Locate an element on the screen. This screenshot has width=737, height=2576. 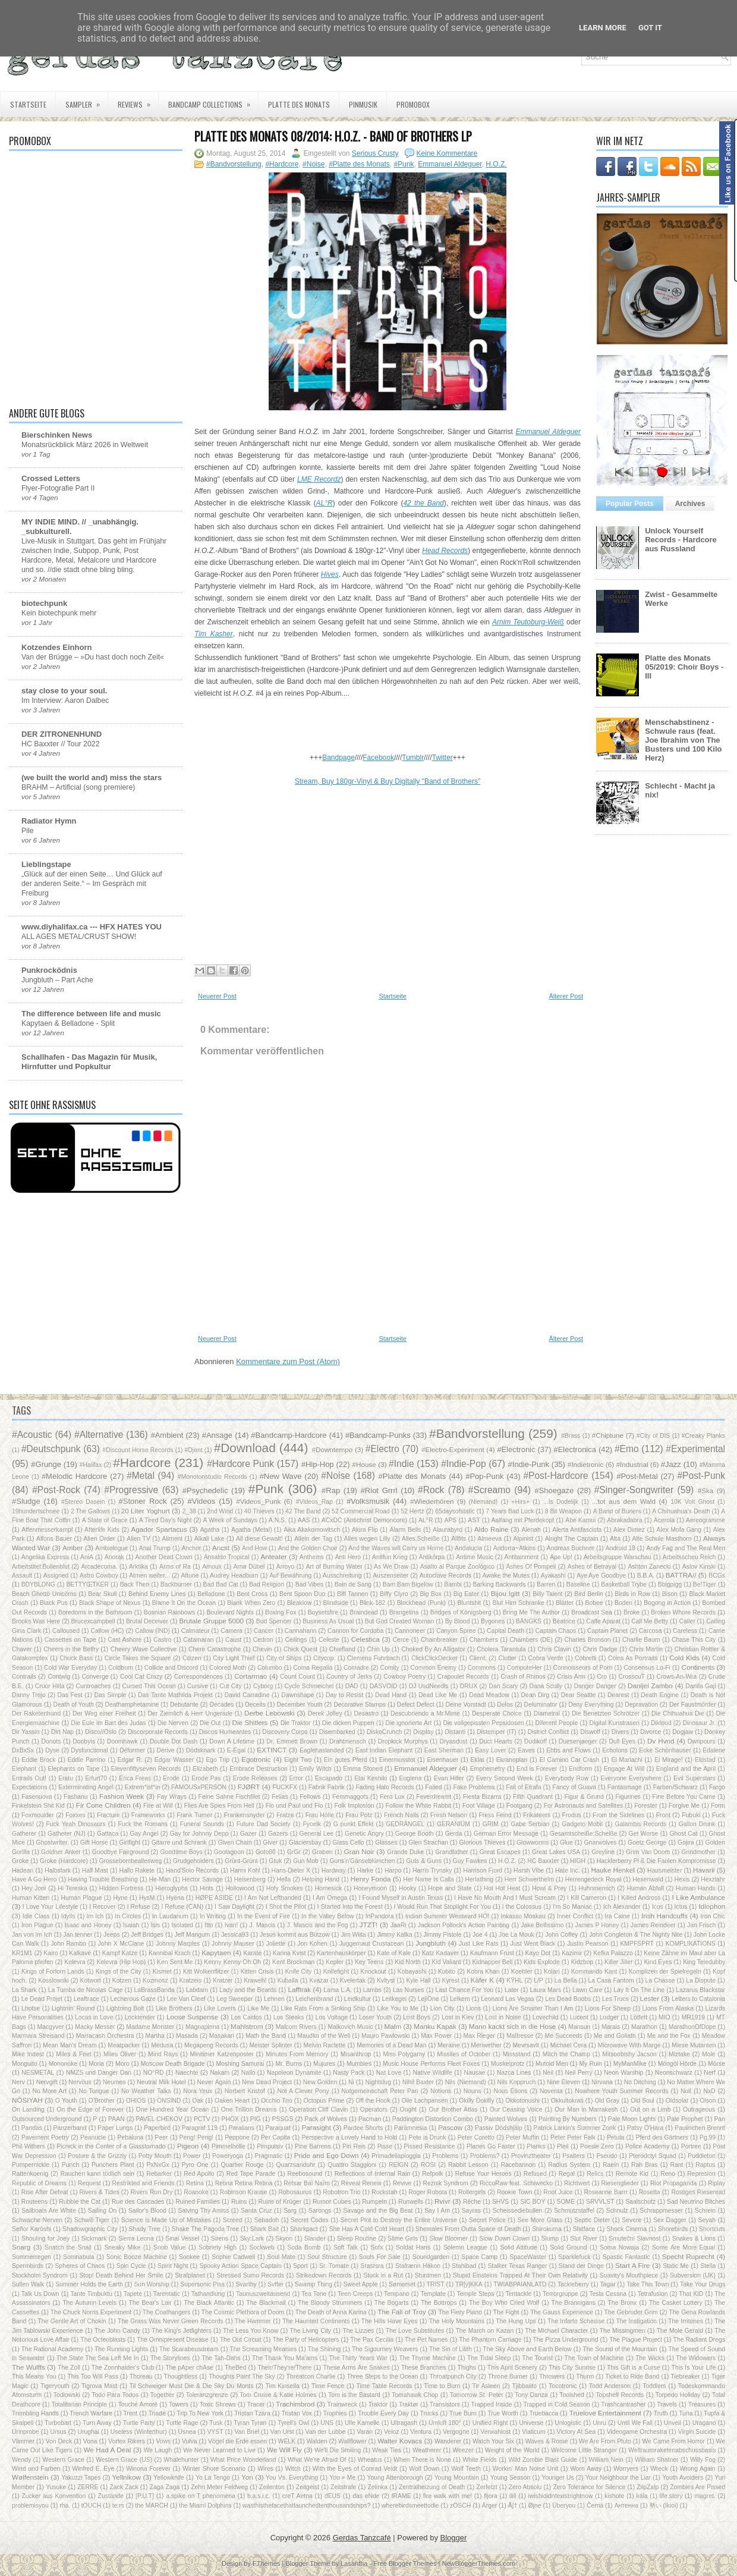
Sad Neutrino Bitches is located at coordinates (696, 2201).